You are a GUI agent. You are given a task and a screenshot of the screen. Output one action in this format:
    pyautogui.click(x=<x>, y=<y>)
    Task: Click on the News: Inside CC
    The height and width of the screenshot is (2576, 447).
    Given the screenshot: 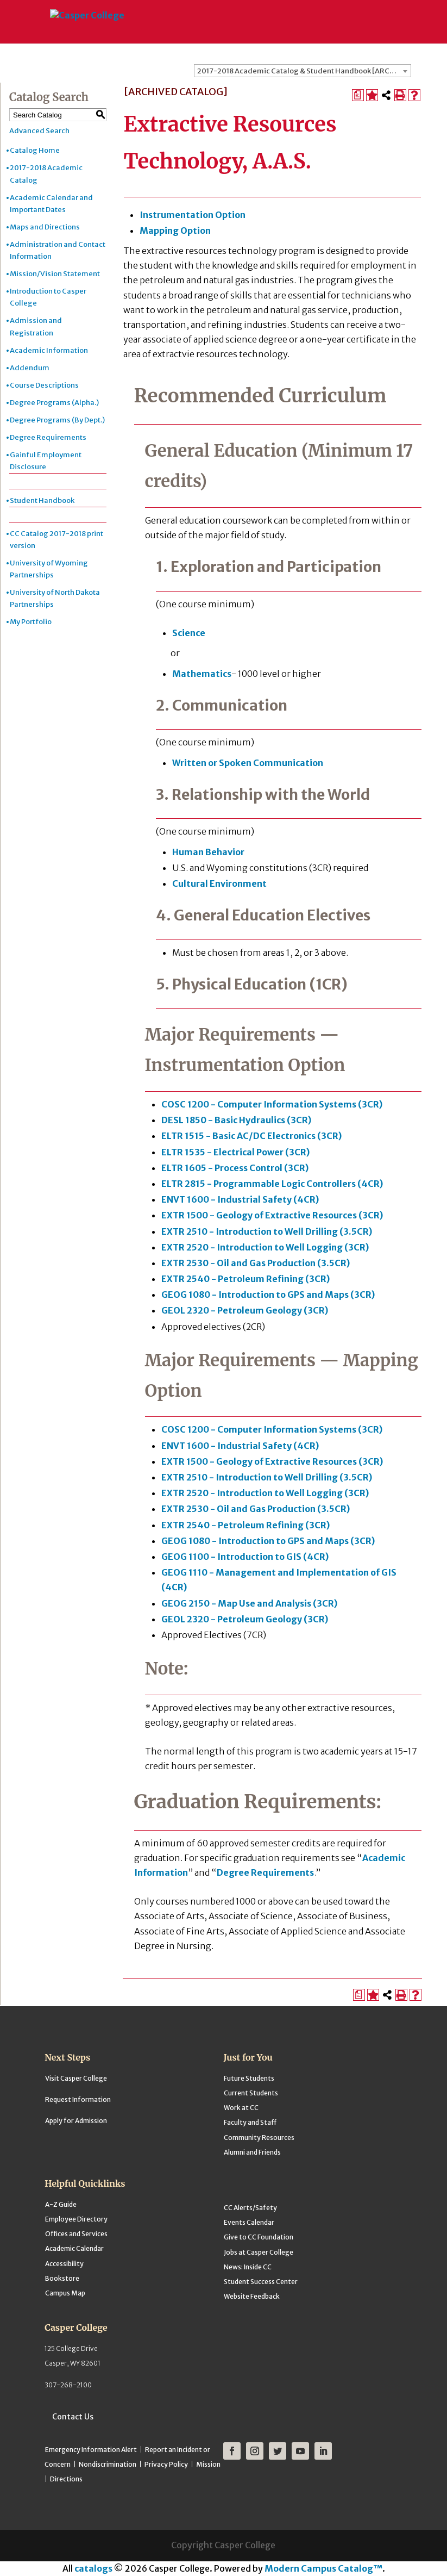 What is the action you would take?
    pyautogui.click(x=248, y=2267)
    